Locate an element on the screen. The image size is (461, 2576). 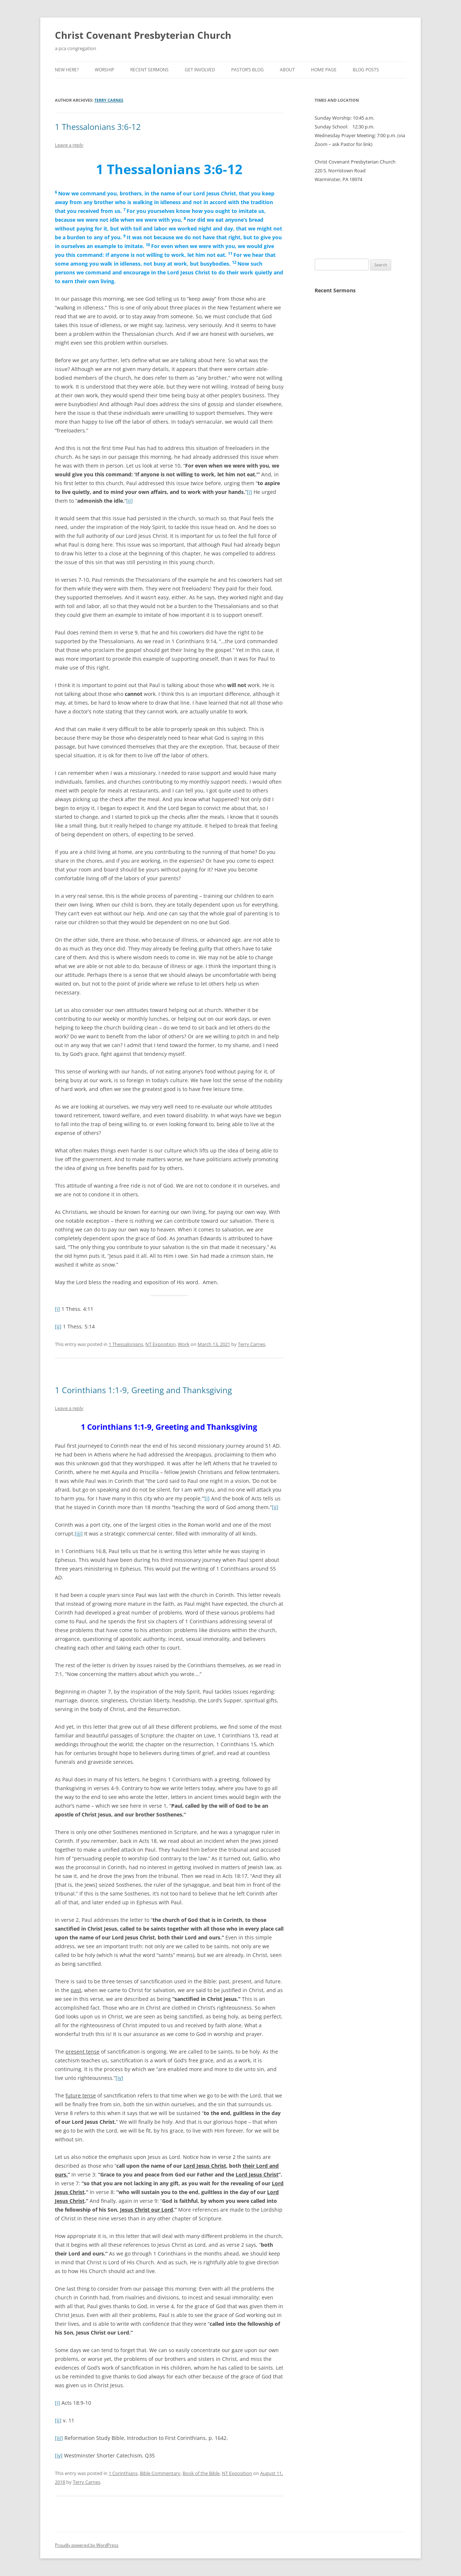
Work is located at coordinates (184, 1344).